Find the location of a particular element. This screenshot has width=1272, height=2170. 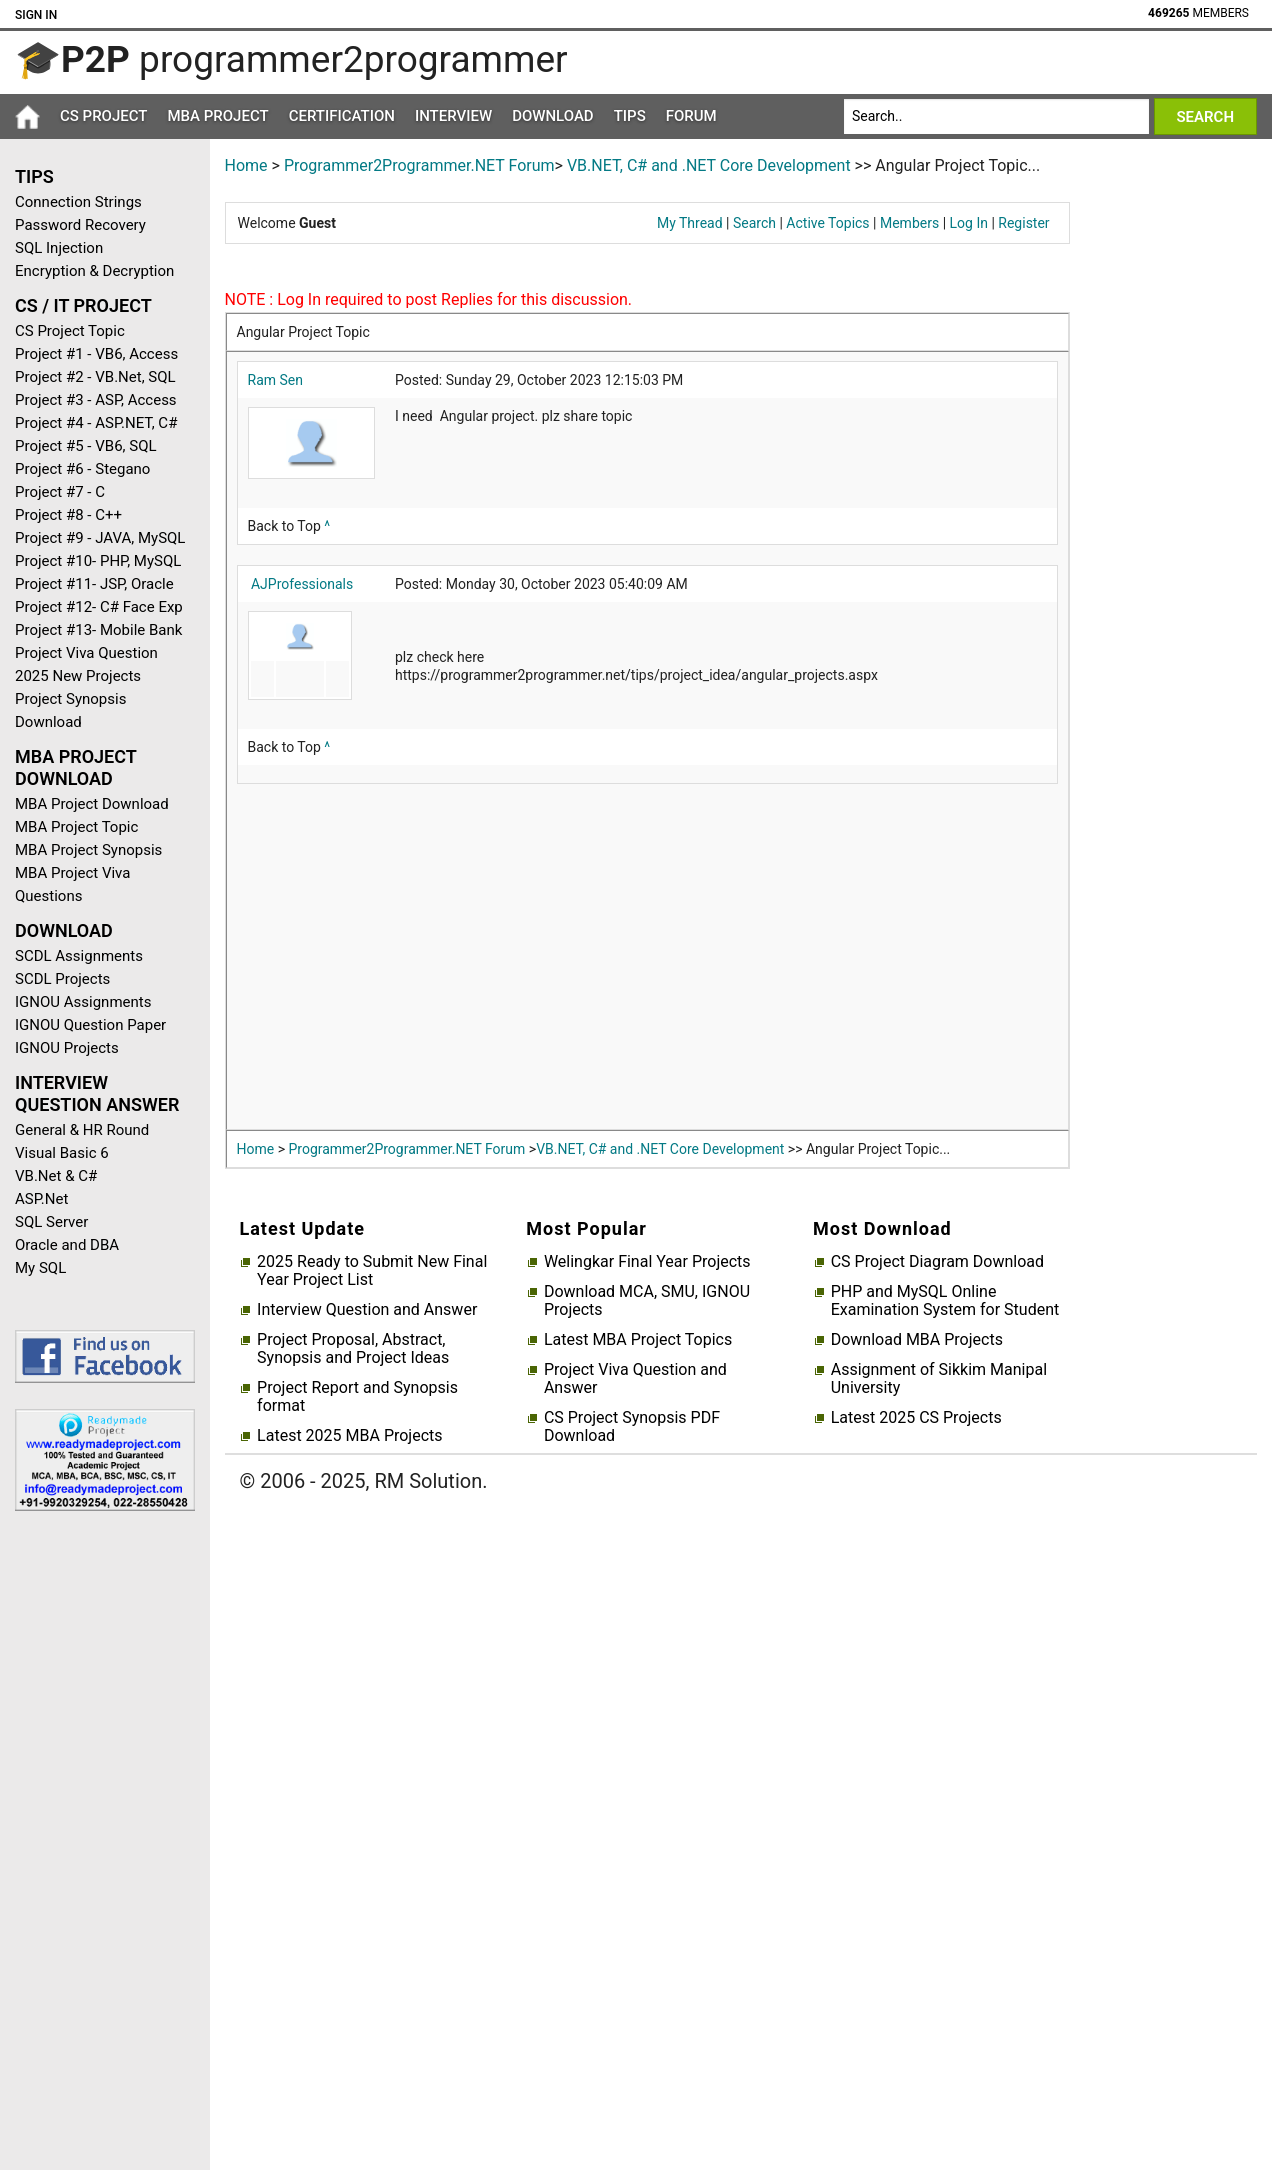

Project Viva Question and Answer is located at coordinates (635, 1379).